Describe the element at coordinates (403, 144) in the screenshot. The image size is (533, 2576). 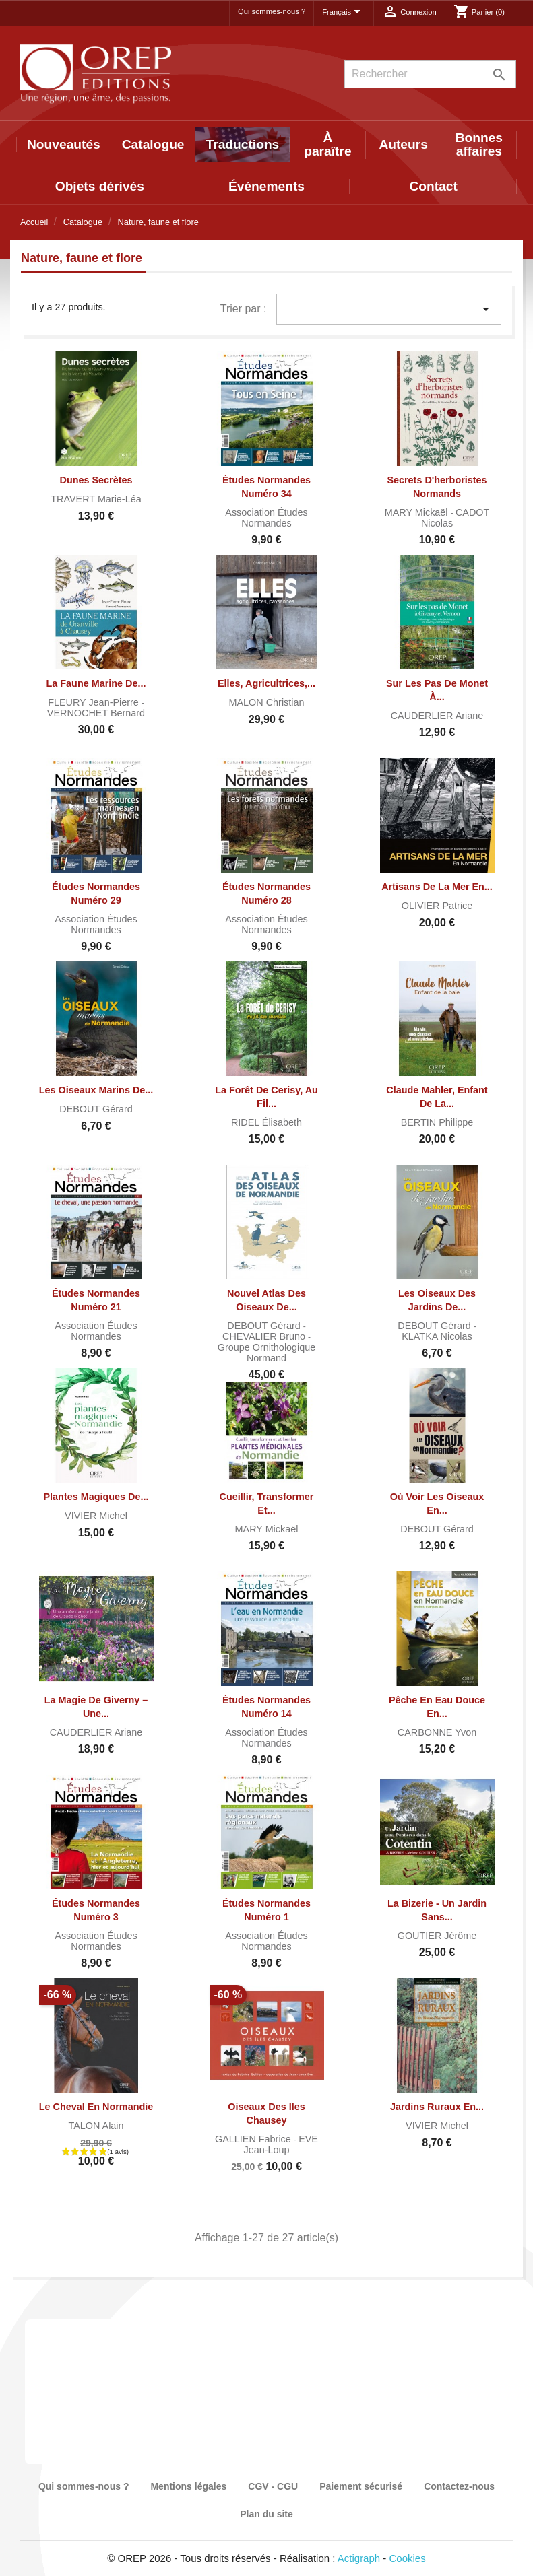
I see `Auteurs` at that location.